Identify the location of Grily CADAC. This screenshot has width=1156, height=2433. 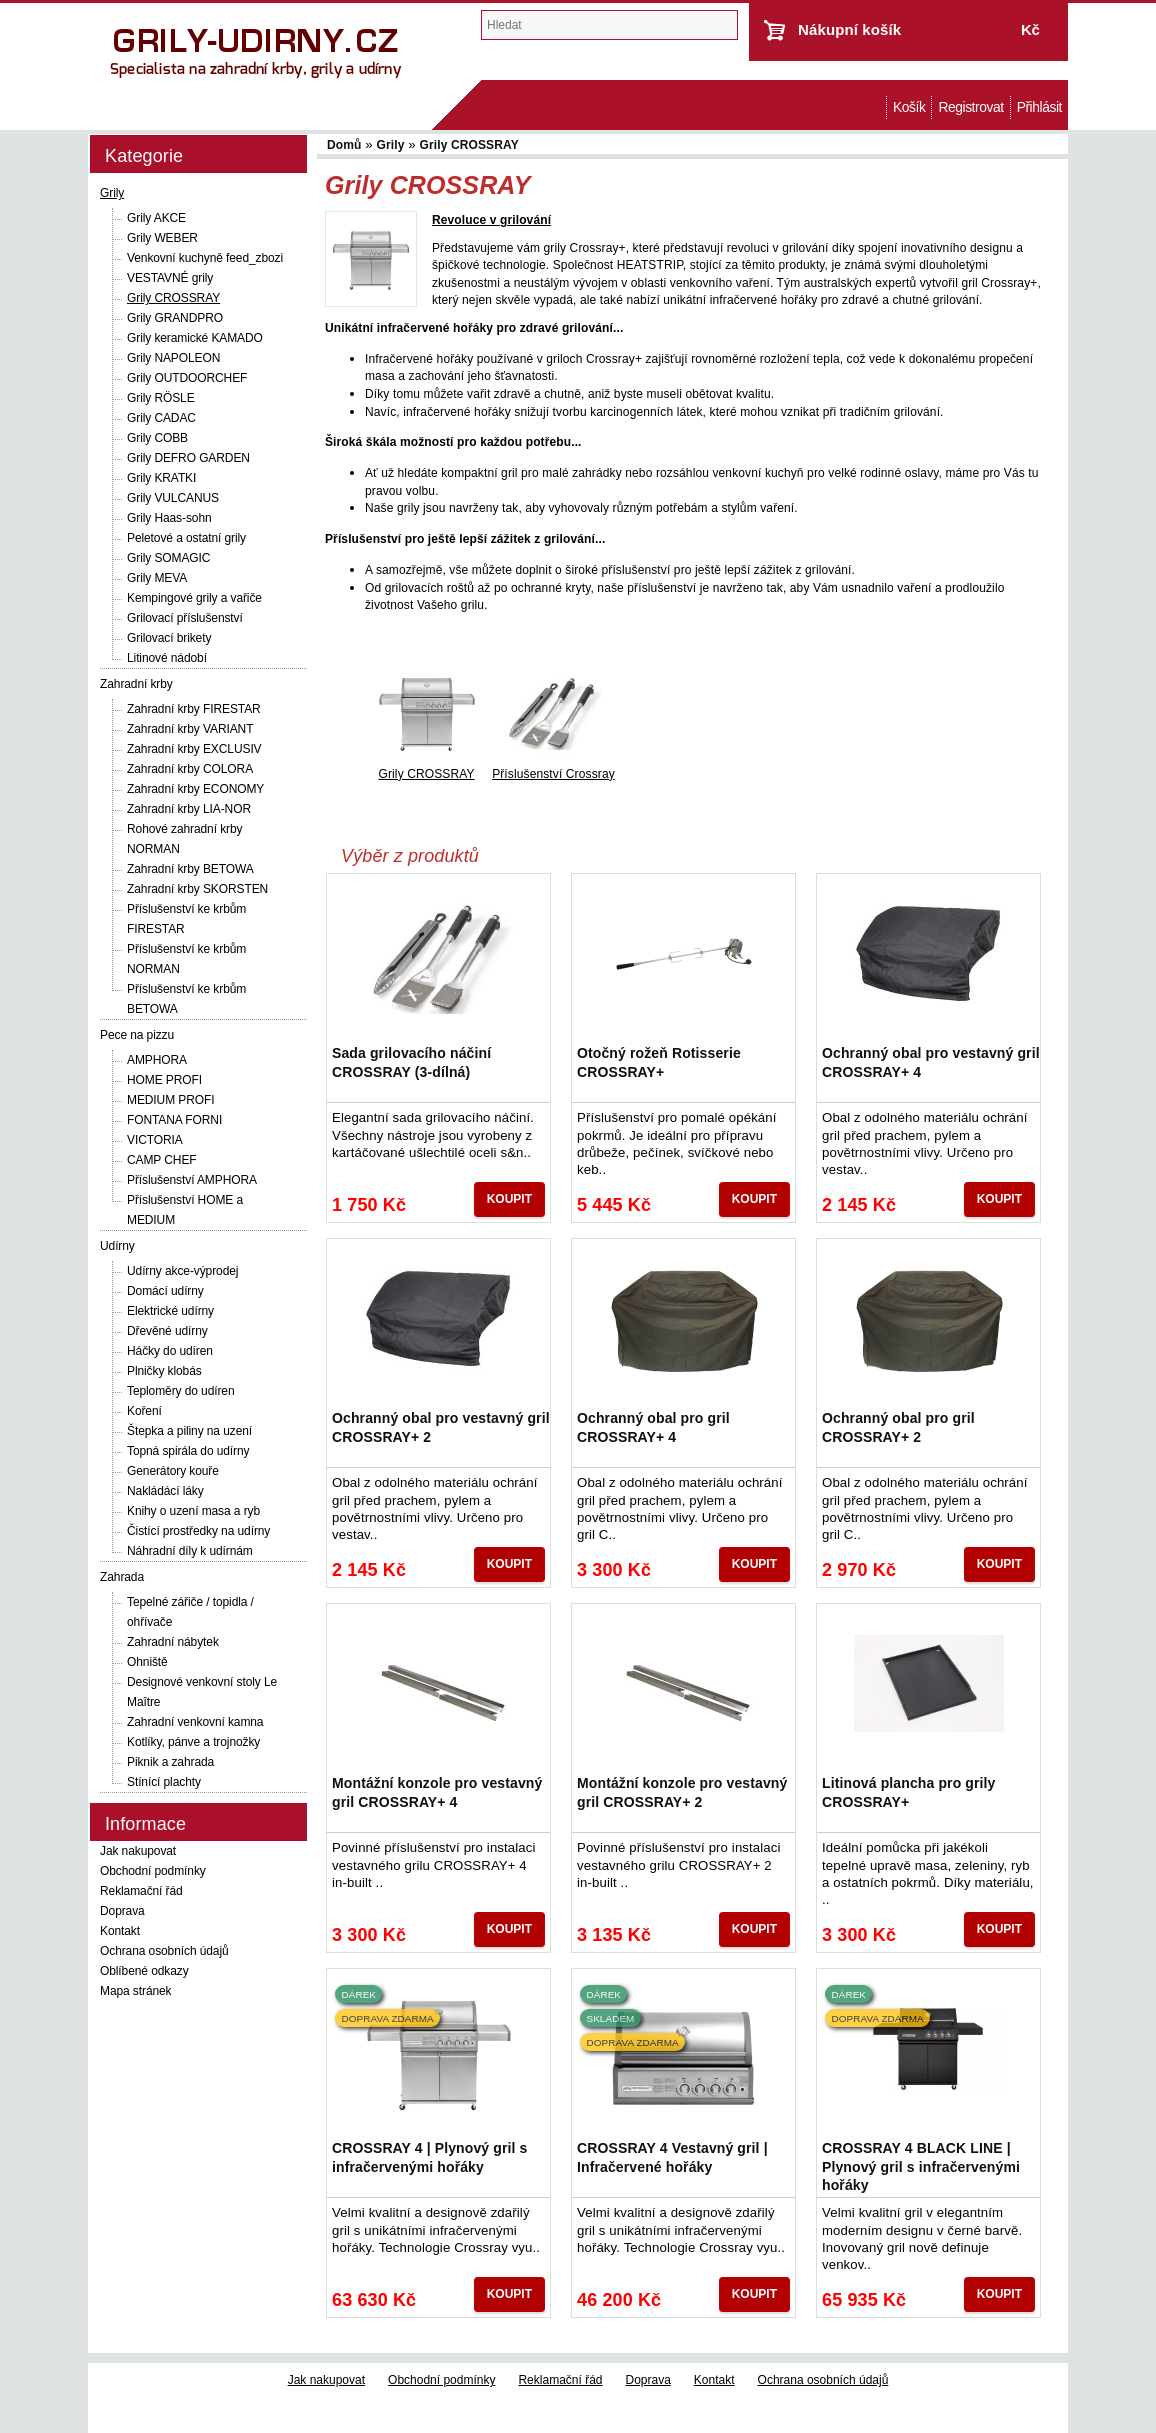
(161, 418).